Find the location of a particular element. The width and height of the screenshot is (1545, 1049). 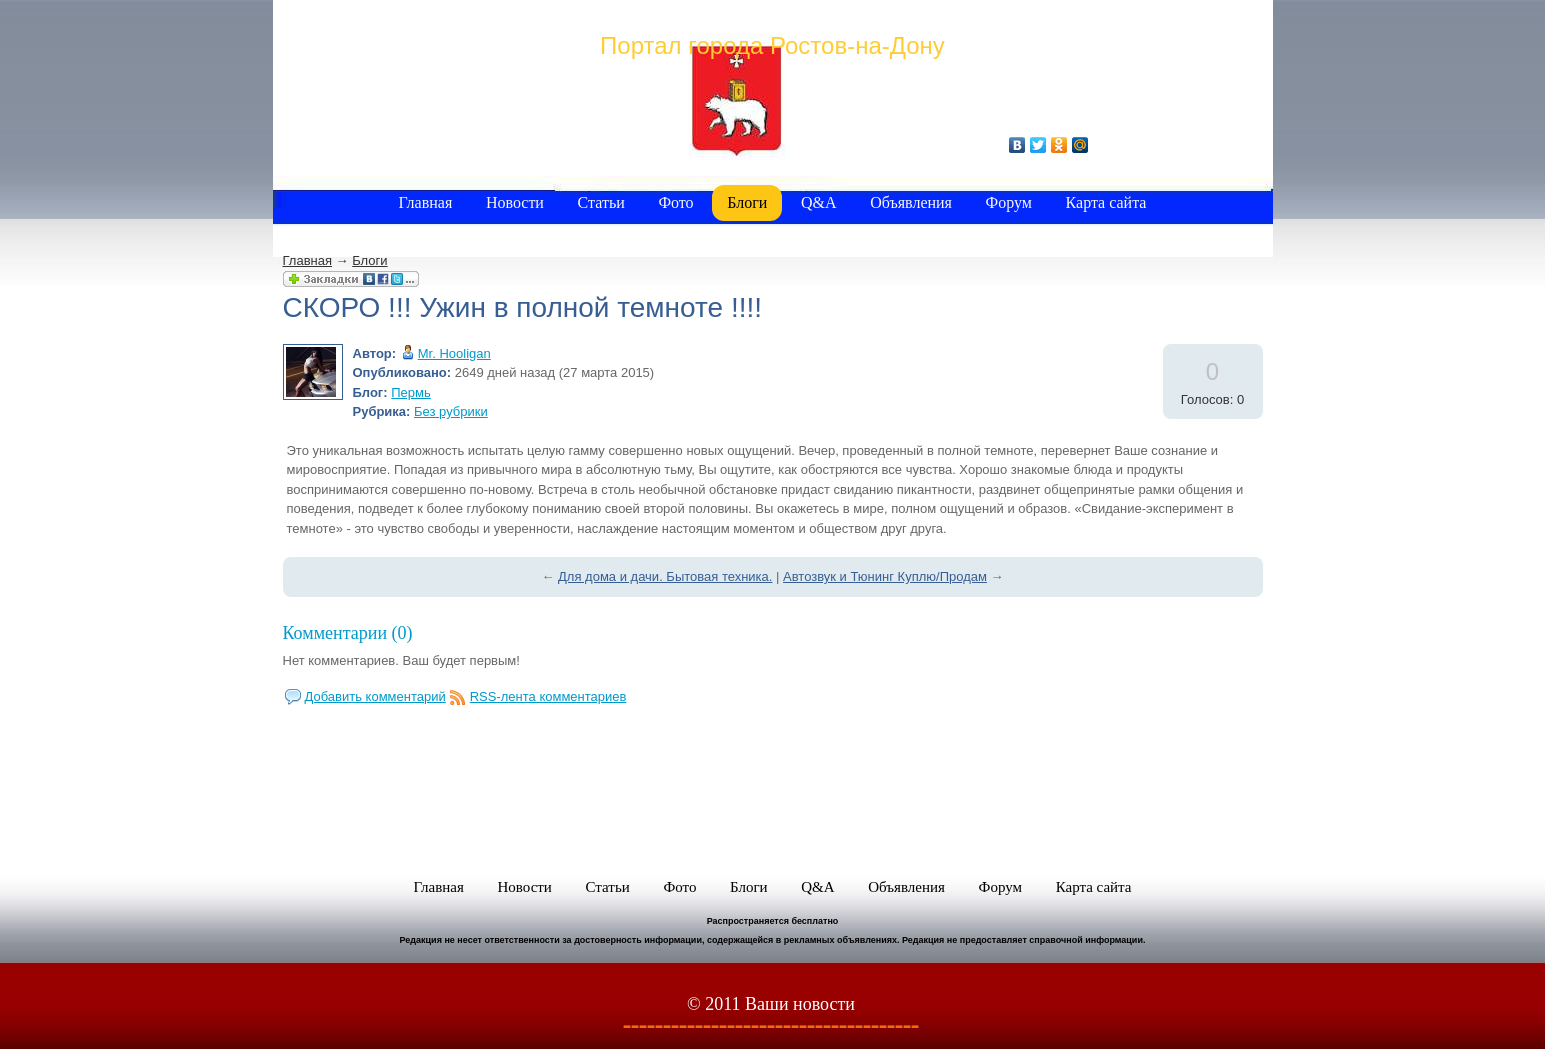

Комментарии (0) is located at coordinates (348, 633).